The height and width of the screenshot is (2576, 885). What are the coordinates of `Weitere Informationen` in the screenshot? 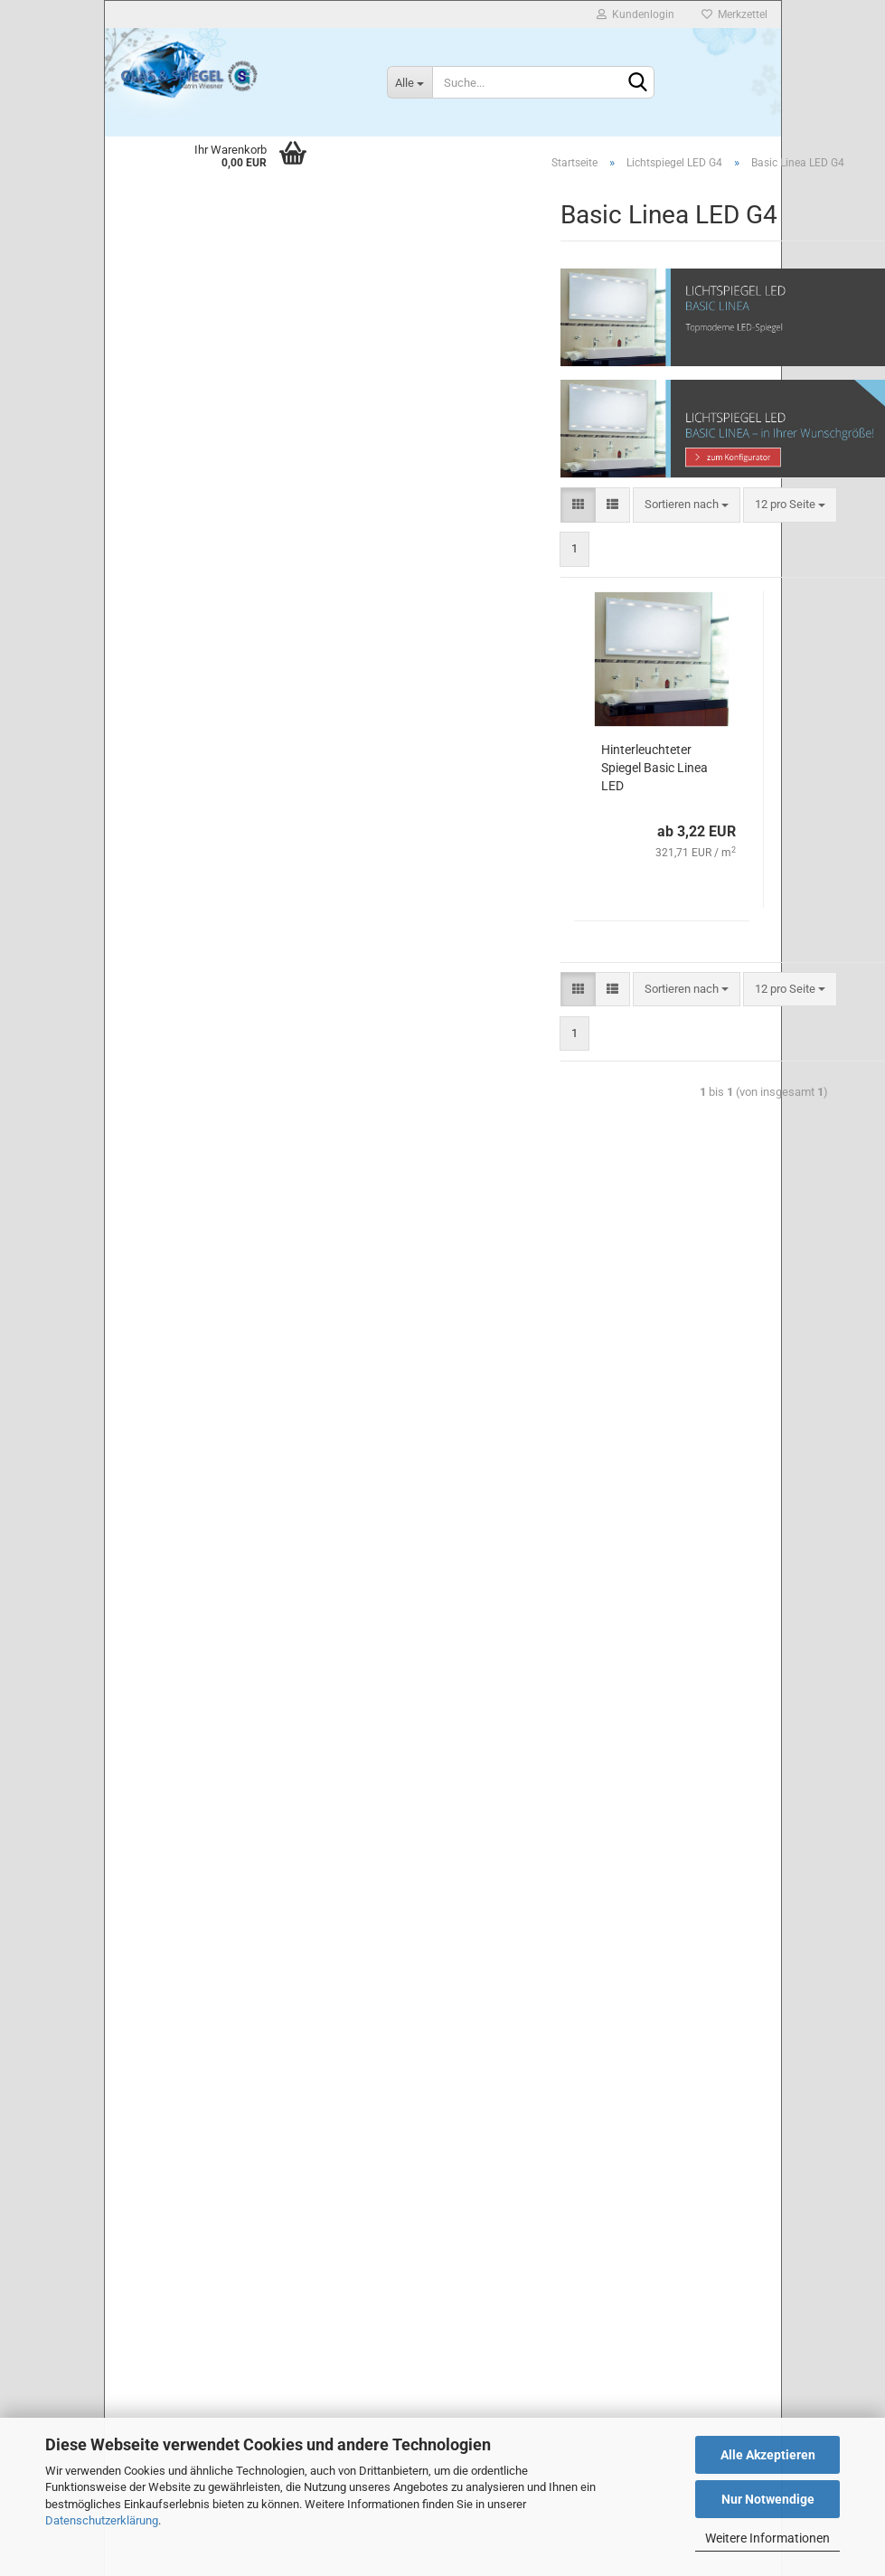 It's located at (767, 2538).